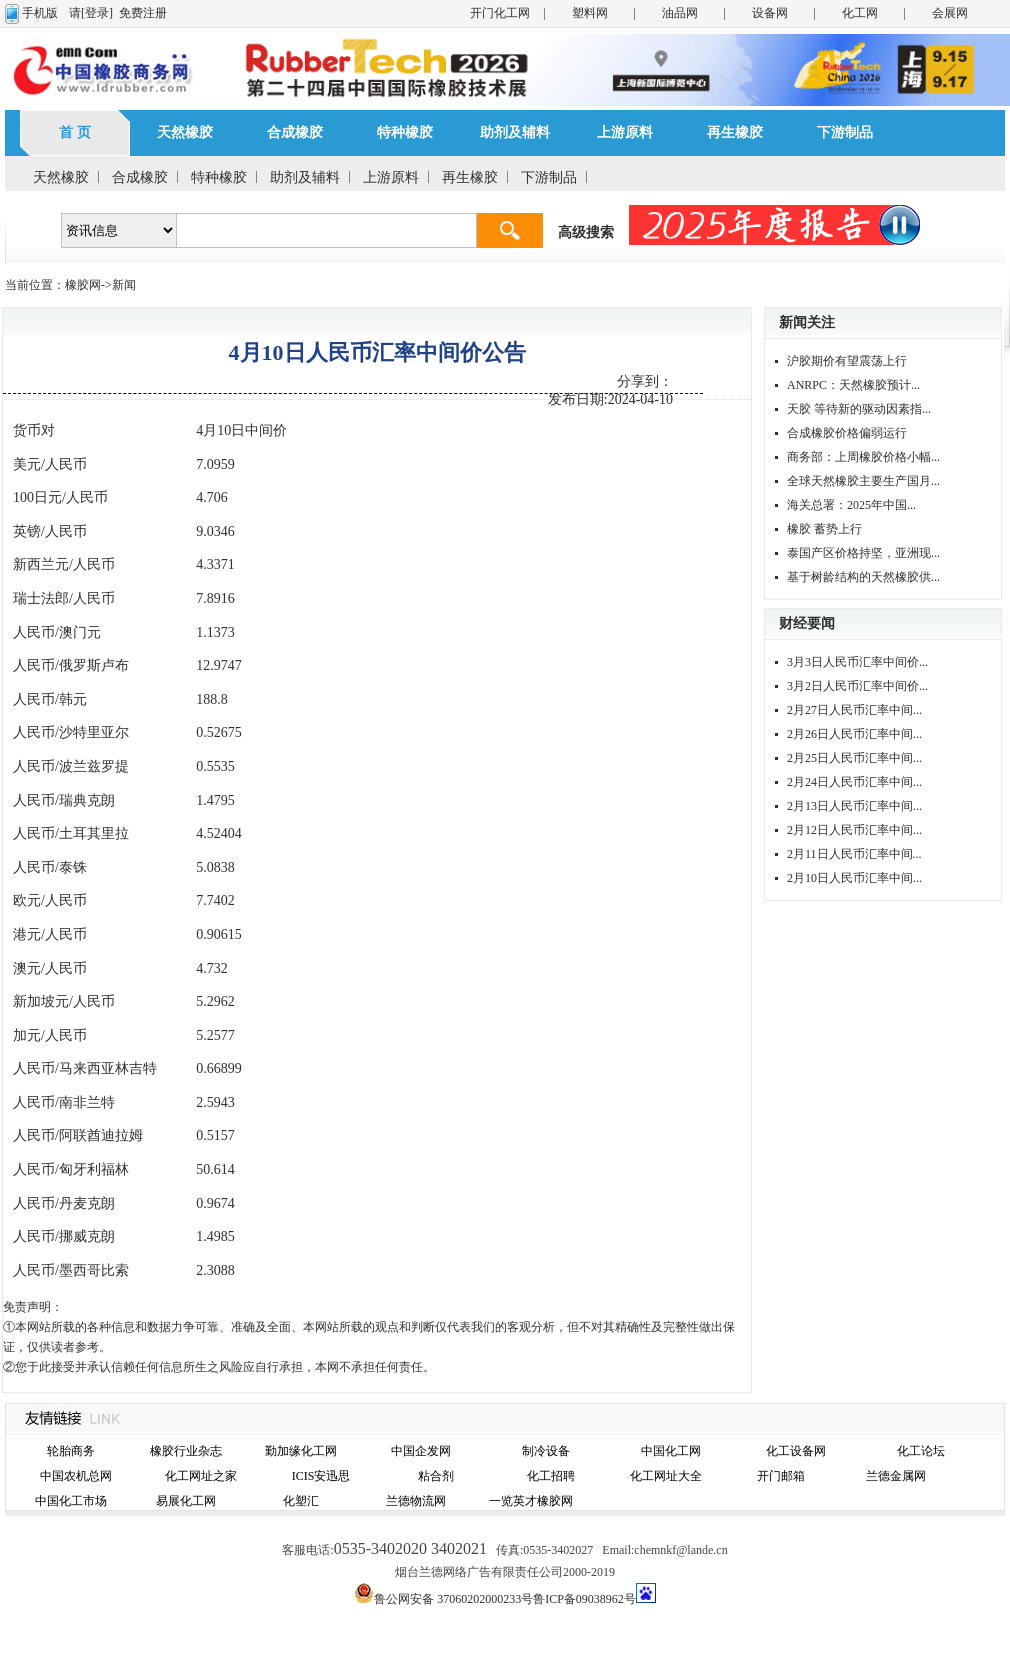 This screenshot has height=1670, width=1010. I want to click on 设备网, so click(770, 13).